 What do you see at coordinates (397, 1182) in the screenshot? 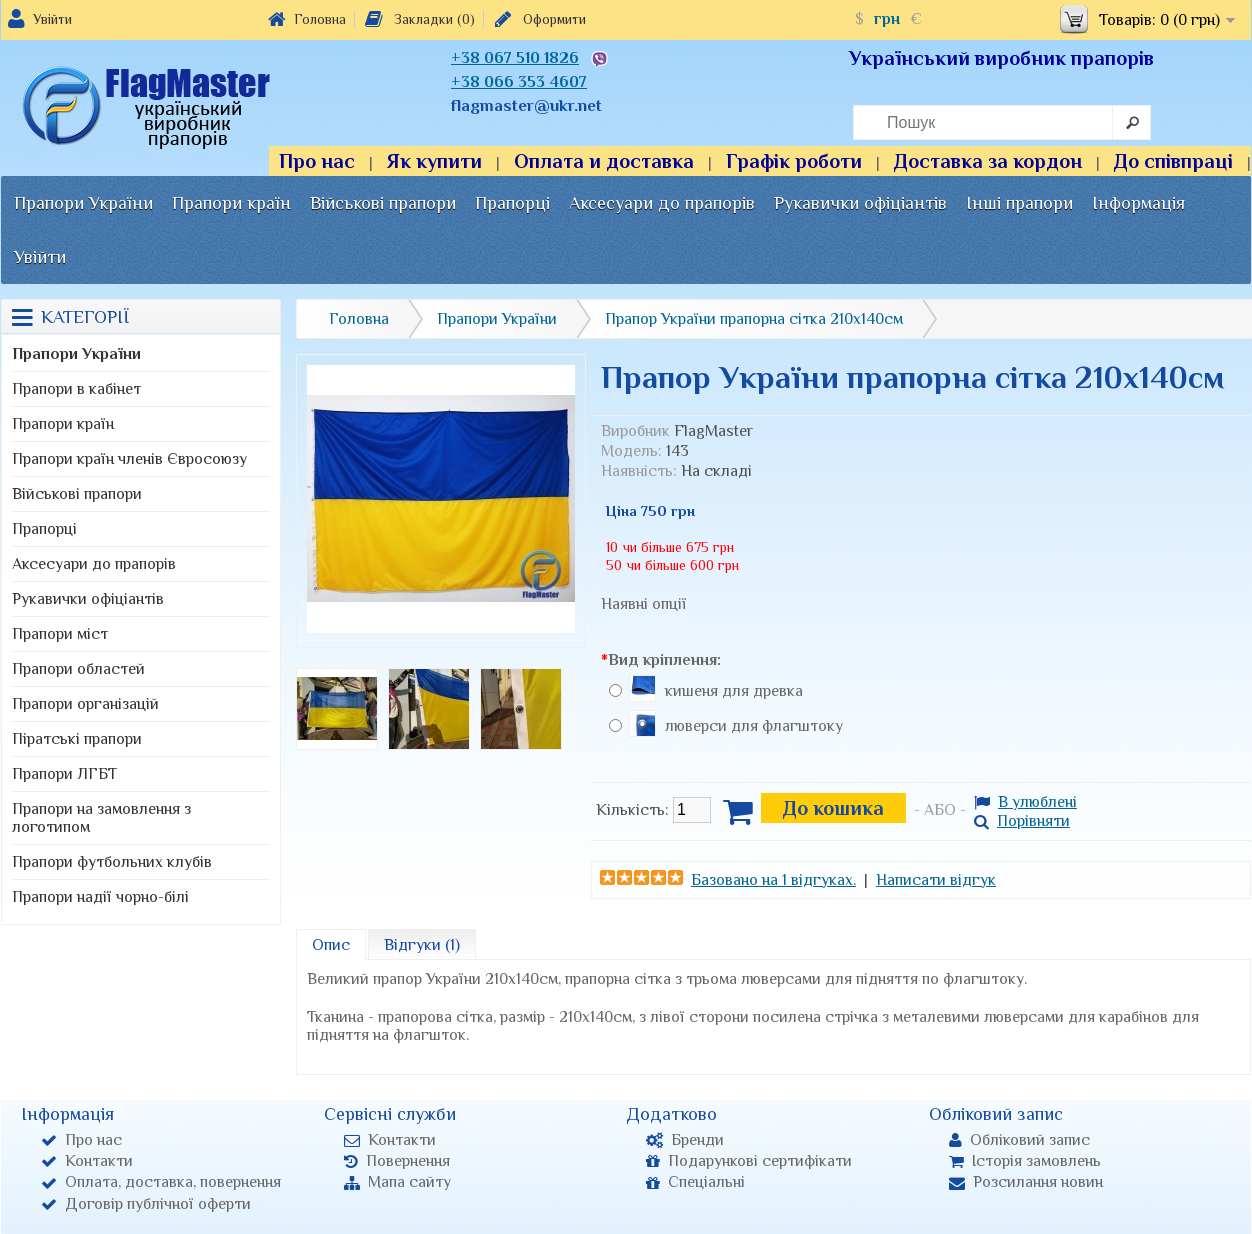
I see `Мапа сайту` at bounding box center [397, 1182].